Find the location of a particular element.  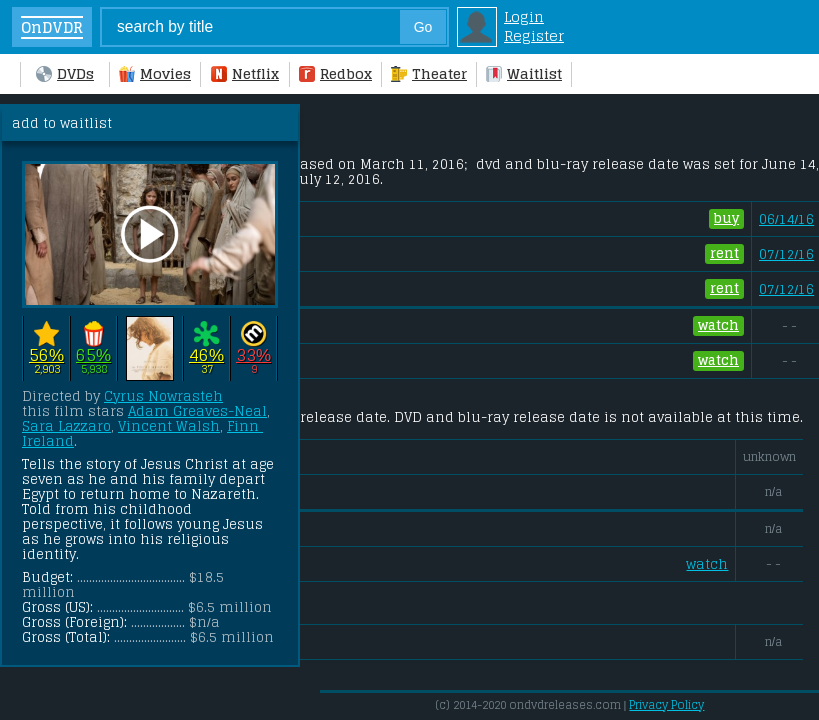

Theater is located at coordinates (429, 73).